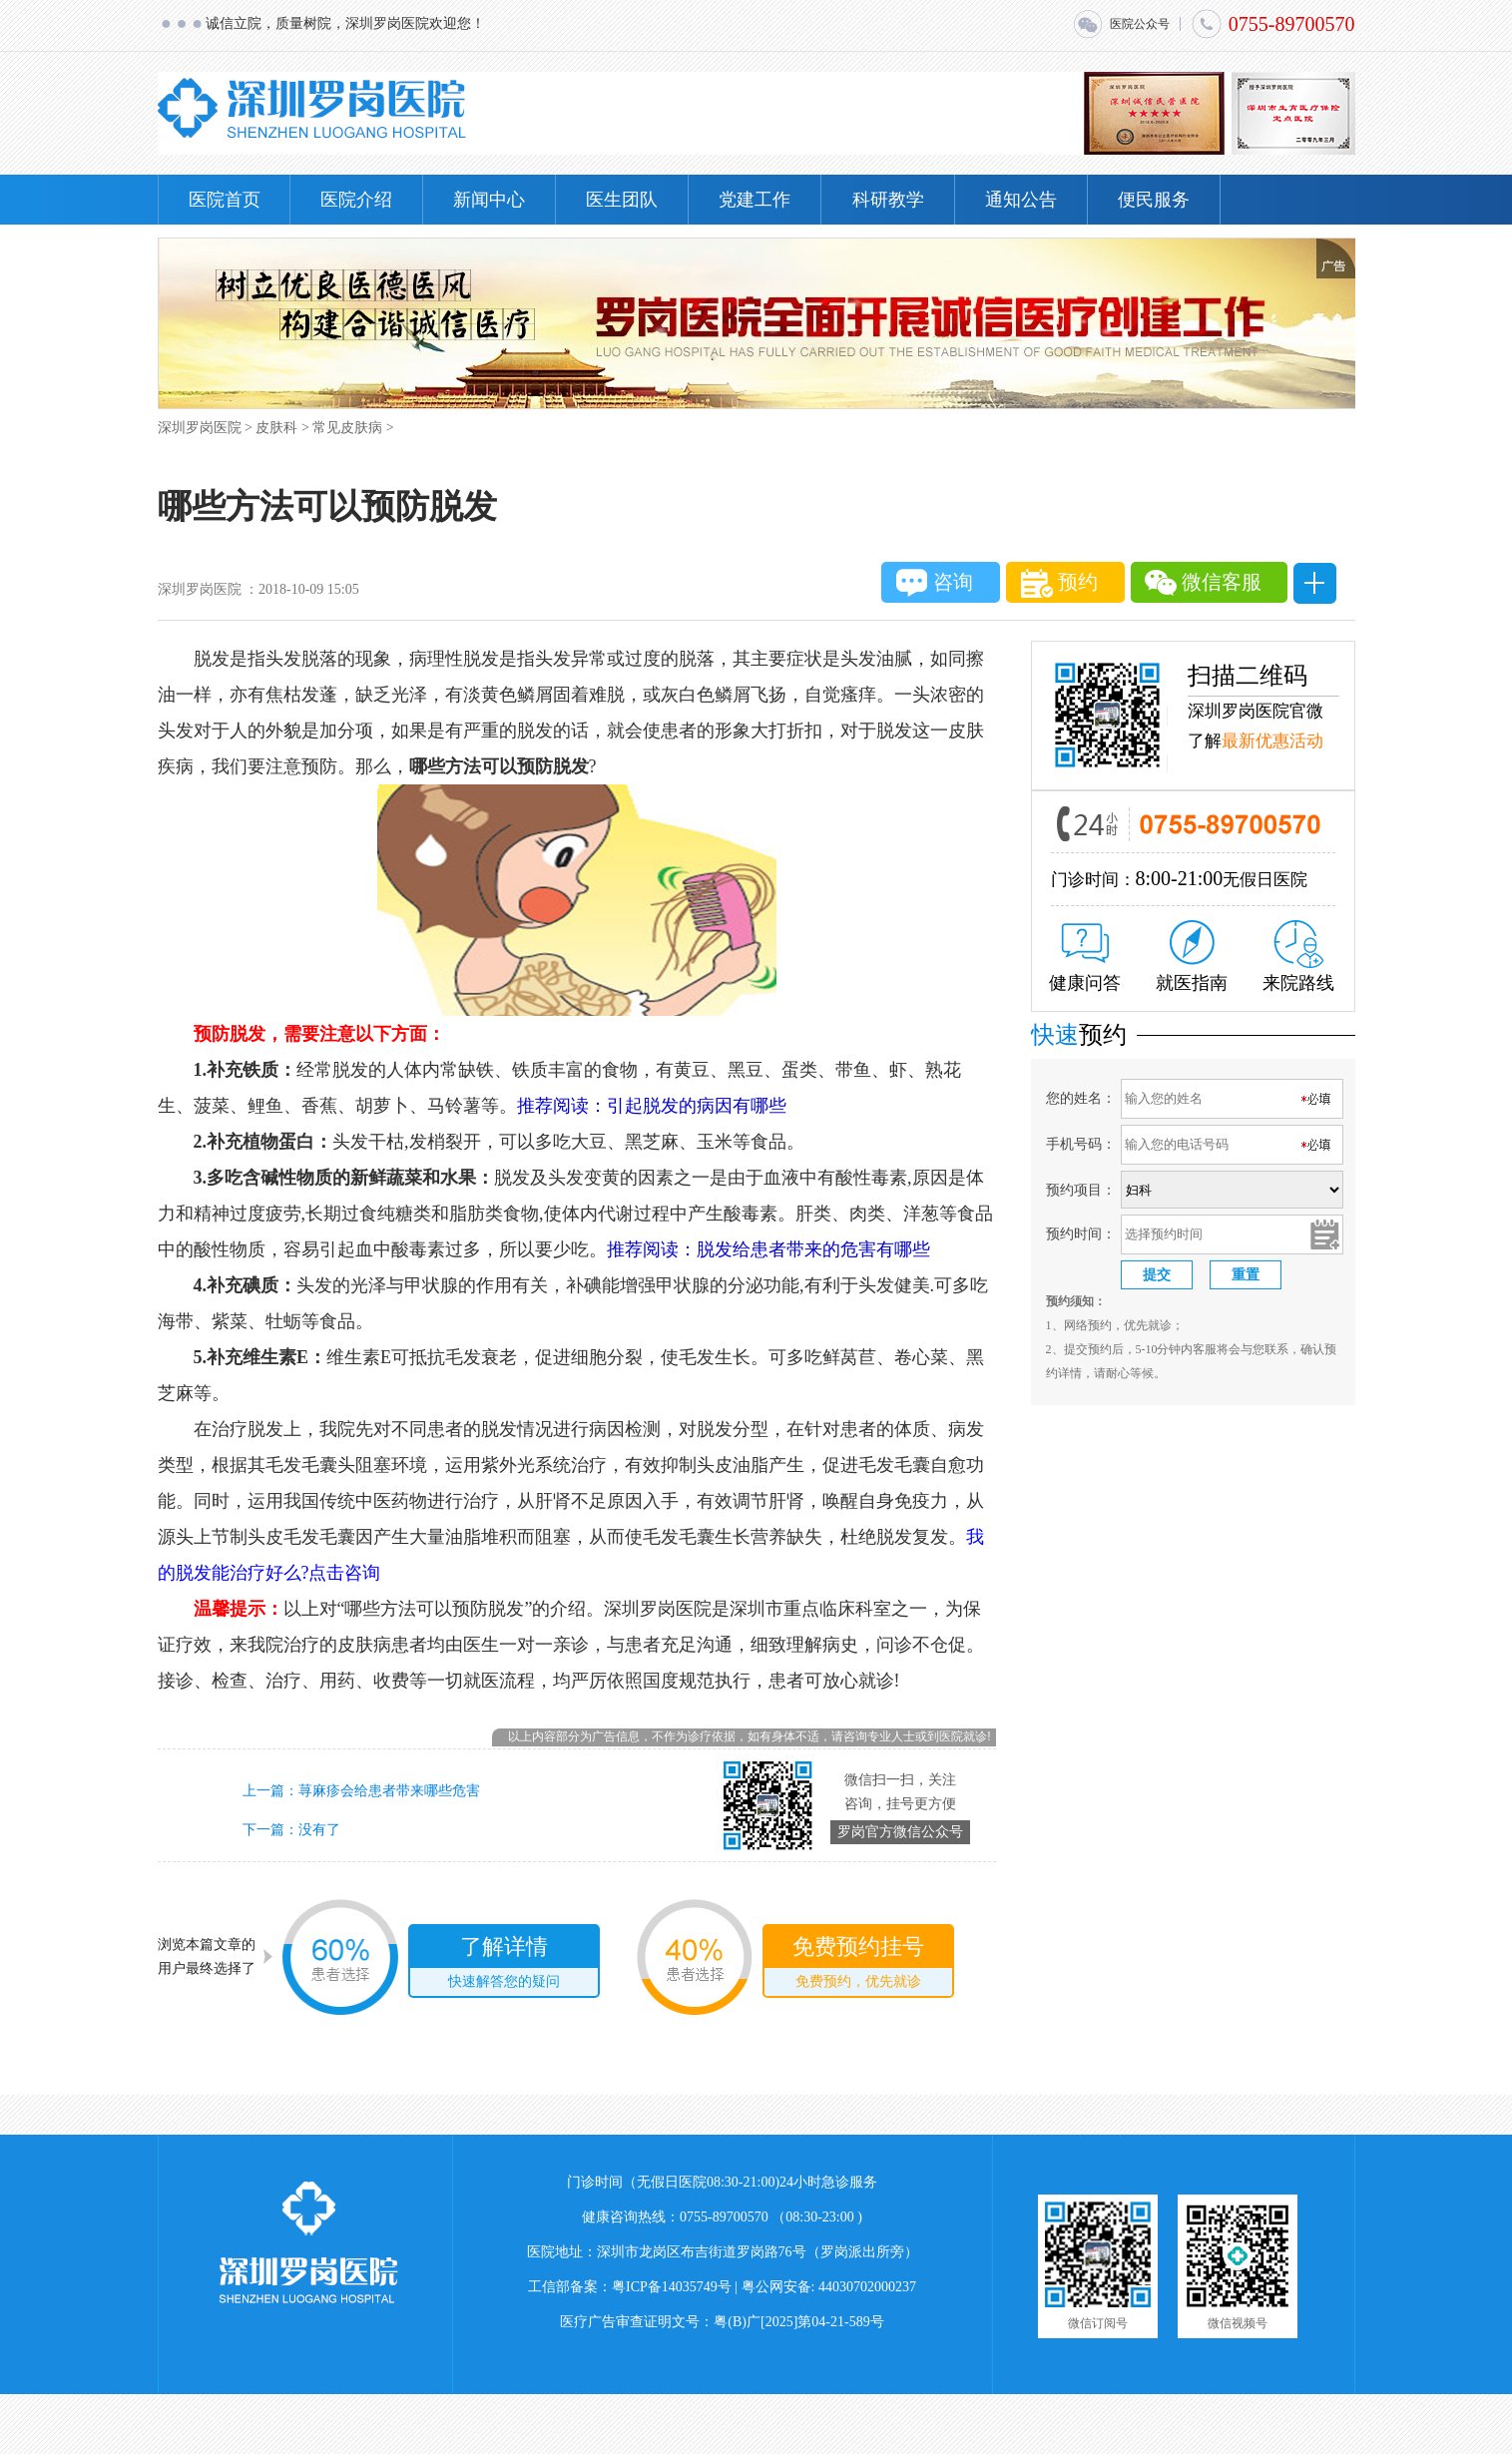 This screenshot has width=1512, height=2454. What do you see at coordinates (347, 427) in the screenshot?
I see `常见皮肤病` at bounding box center [347, 427].